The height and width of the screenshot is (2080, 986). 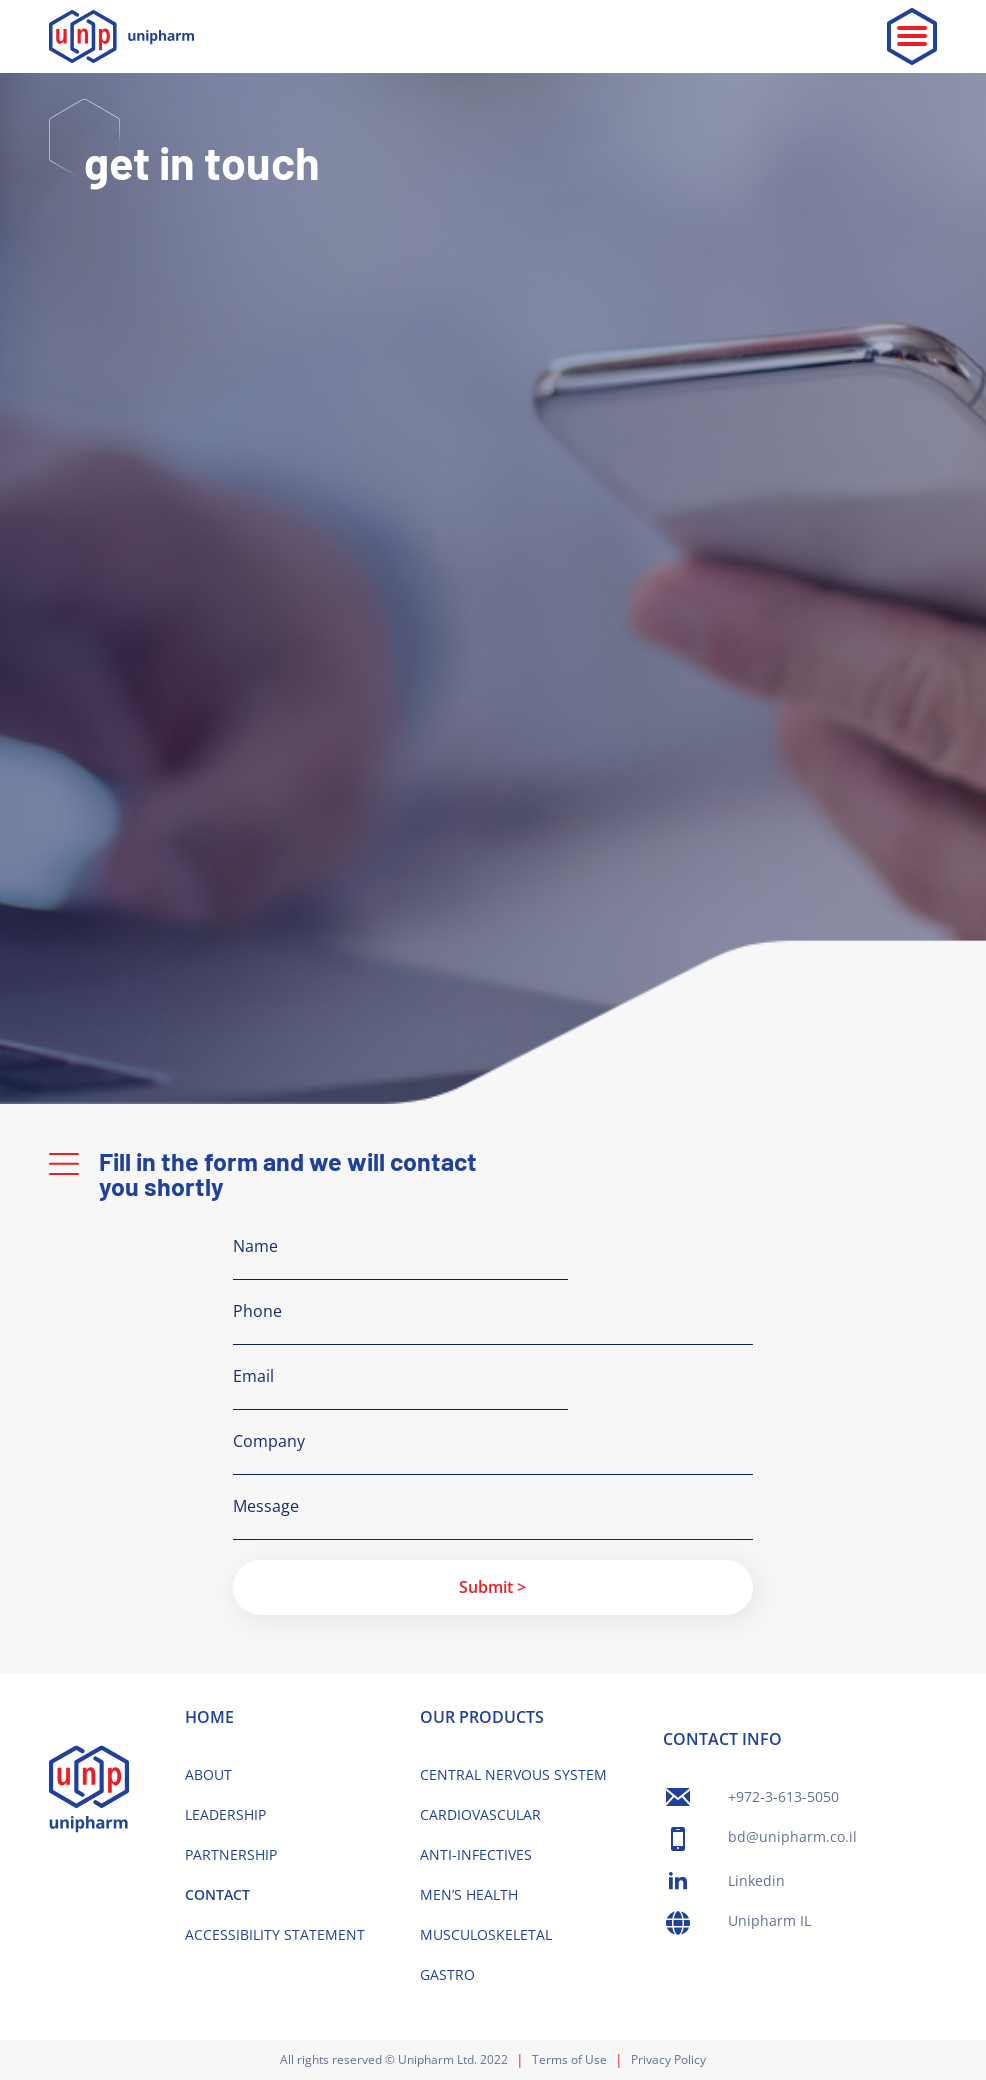 What do you see at coordinates (469, 1894) in the screenshot?
I see `MEN’S HEALTH` at bounding box center [469, 1894].